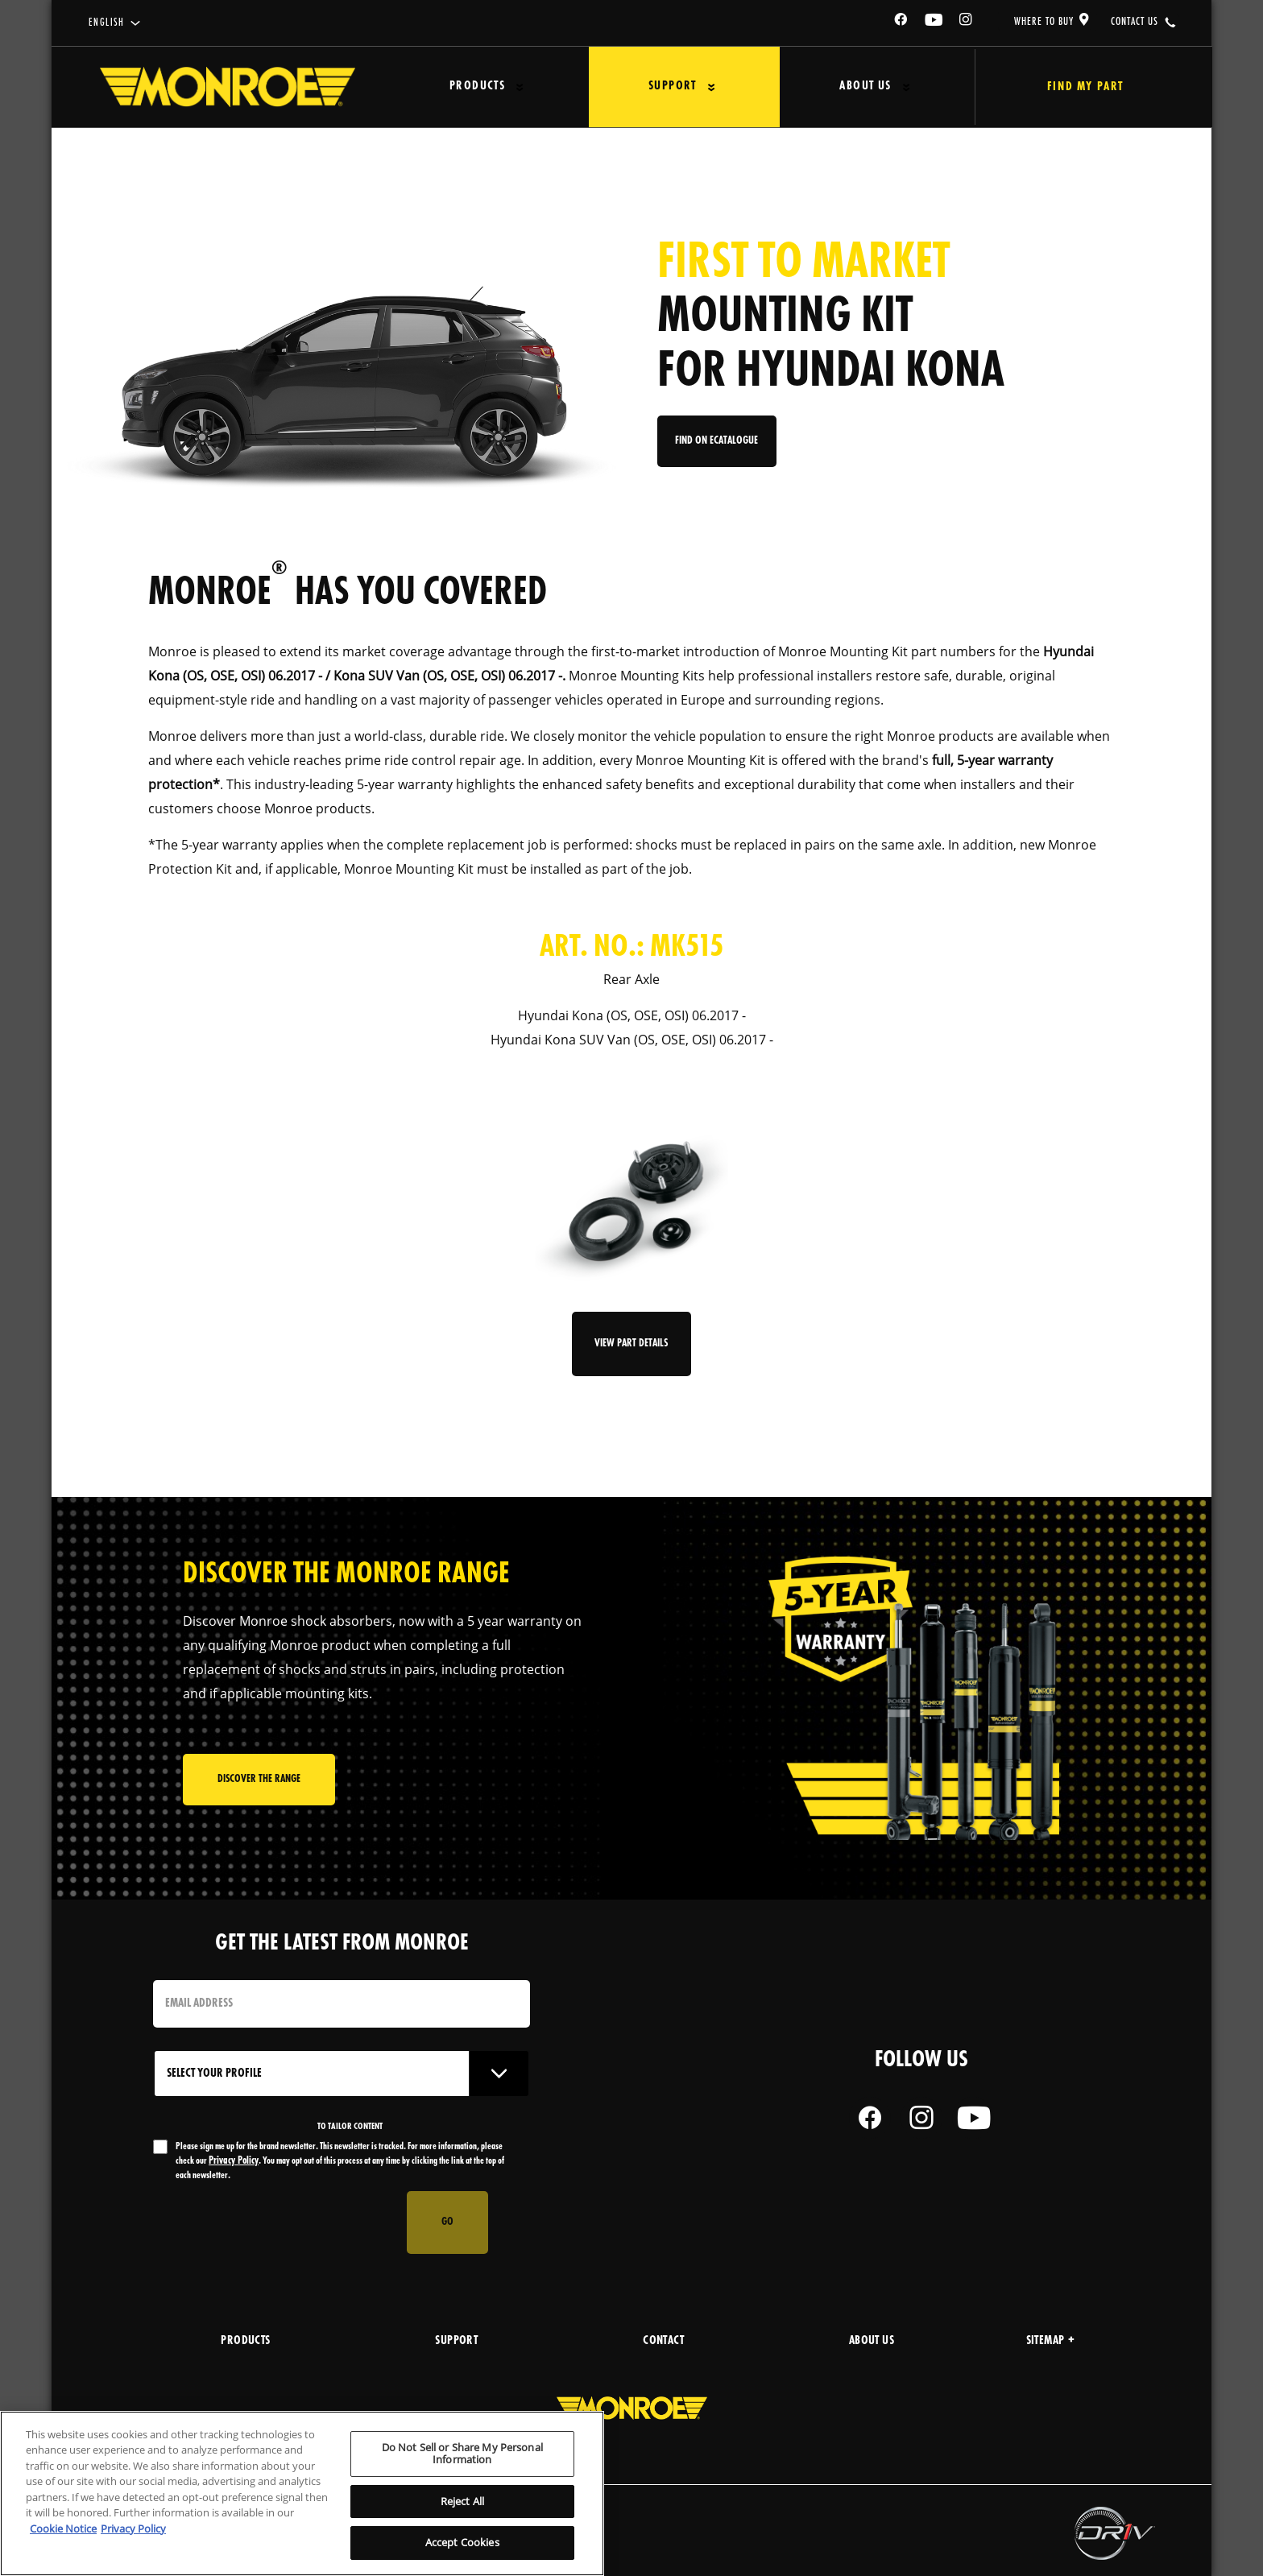  I want to click on Sitemap, so click(1050, 2341).